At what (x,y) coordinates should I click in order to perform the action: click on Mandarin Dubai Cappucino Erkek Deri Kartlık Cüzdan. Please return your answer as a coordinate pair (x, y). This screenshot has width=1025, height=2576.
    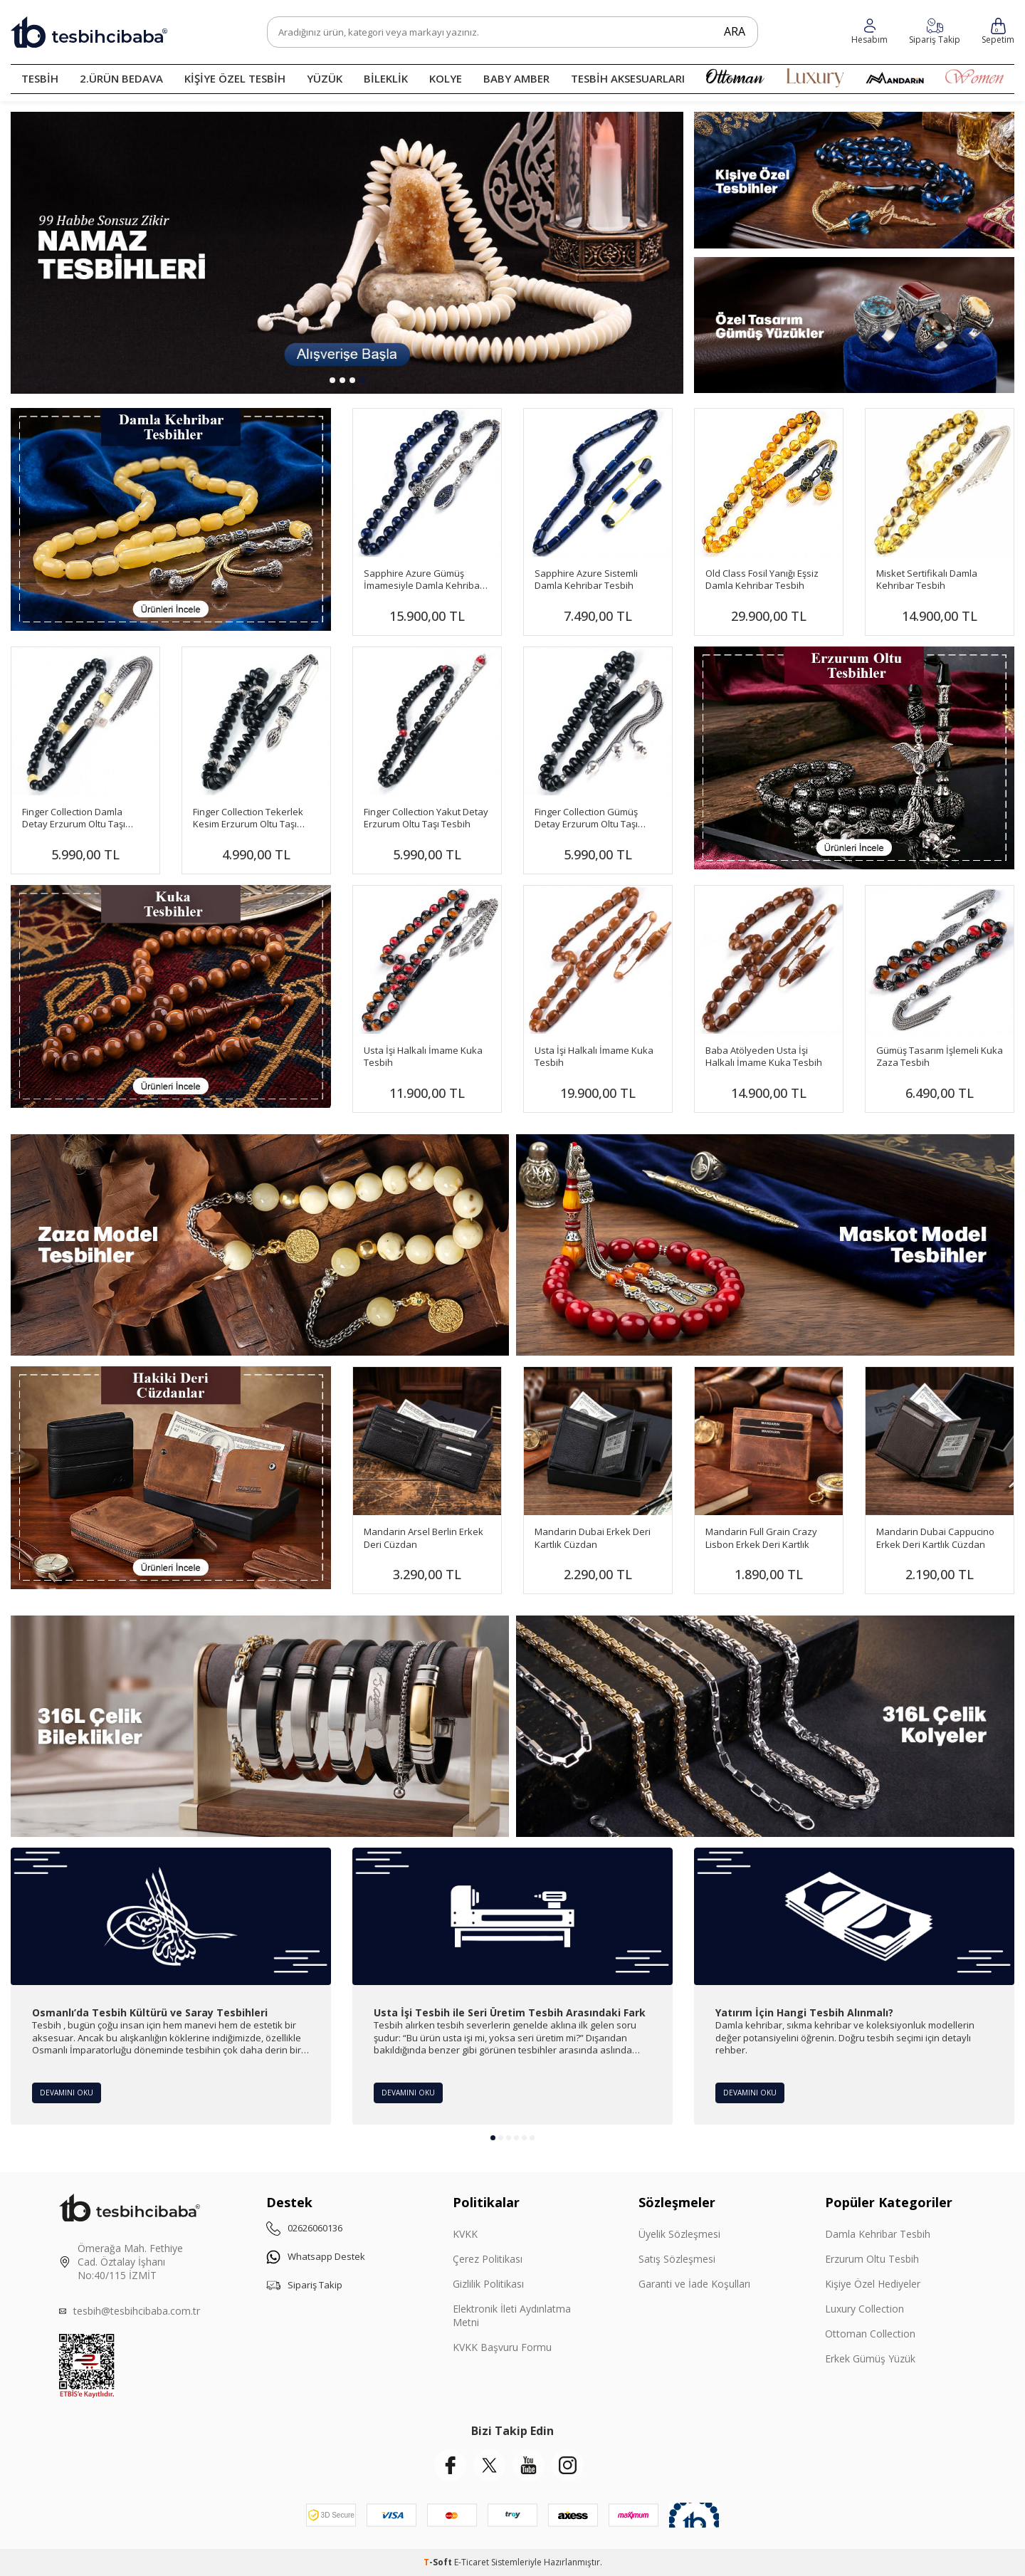
    Looking at the image, I should click on (935, 1538).